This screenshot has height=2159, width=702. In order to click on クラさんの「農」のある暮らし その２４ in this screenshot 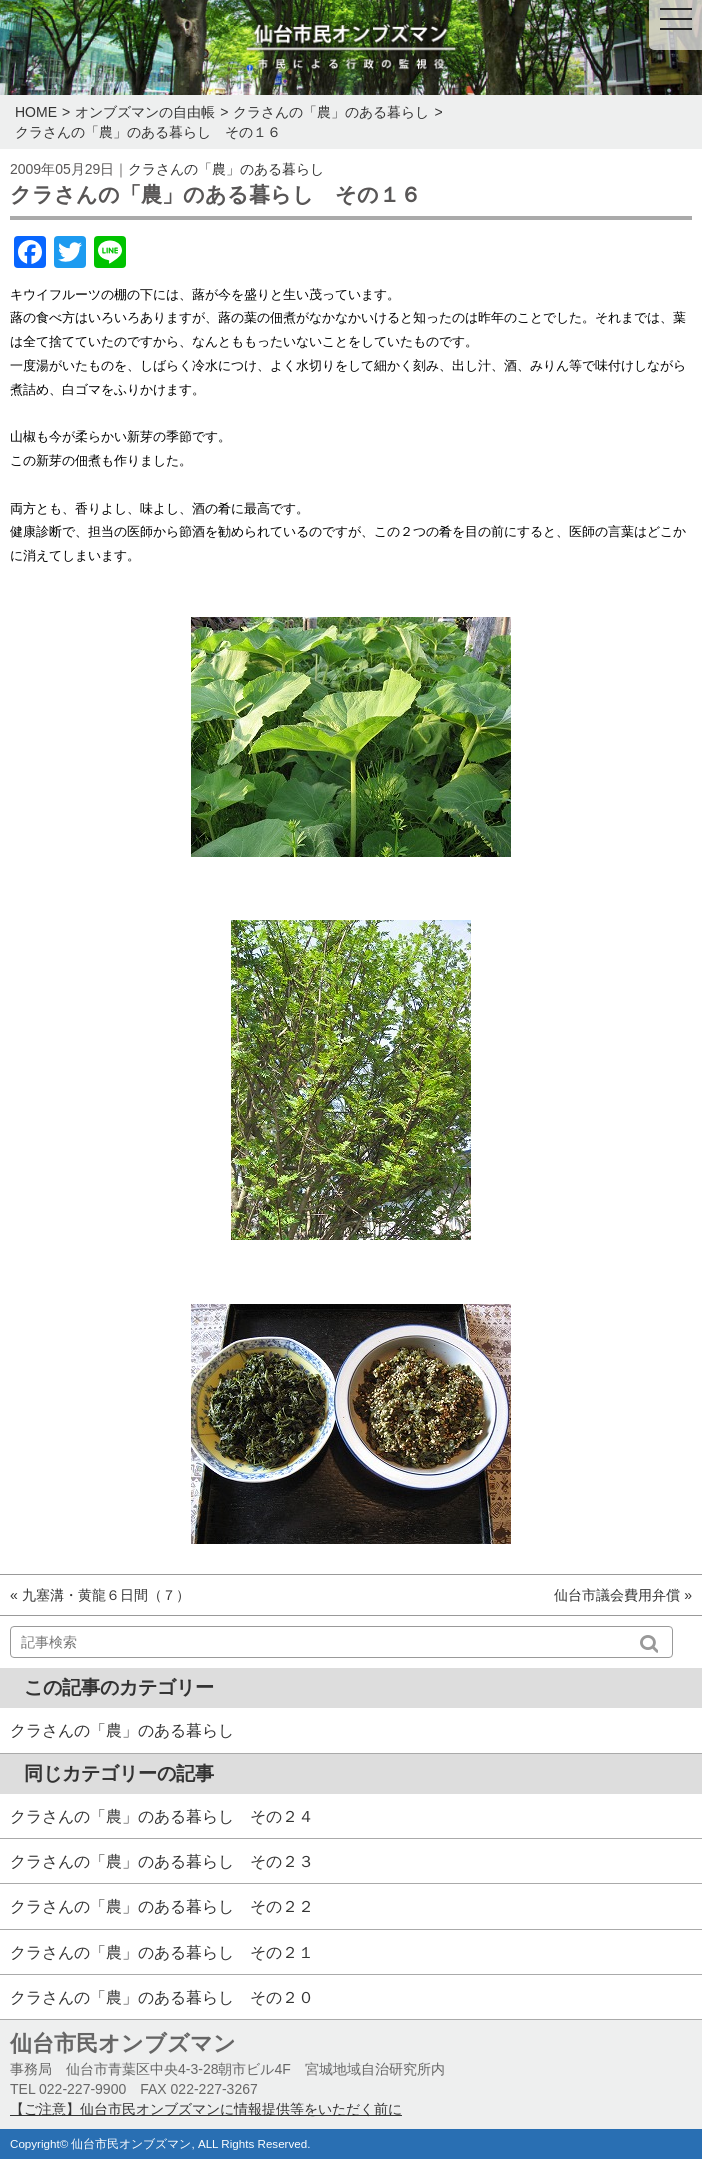, I will do `click(162, 1816)`.